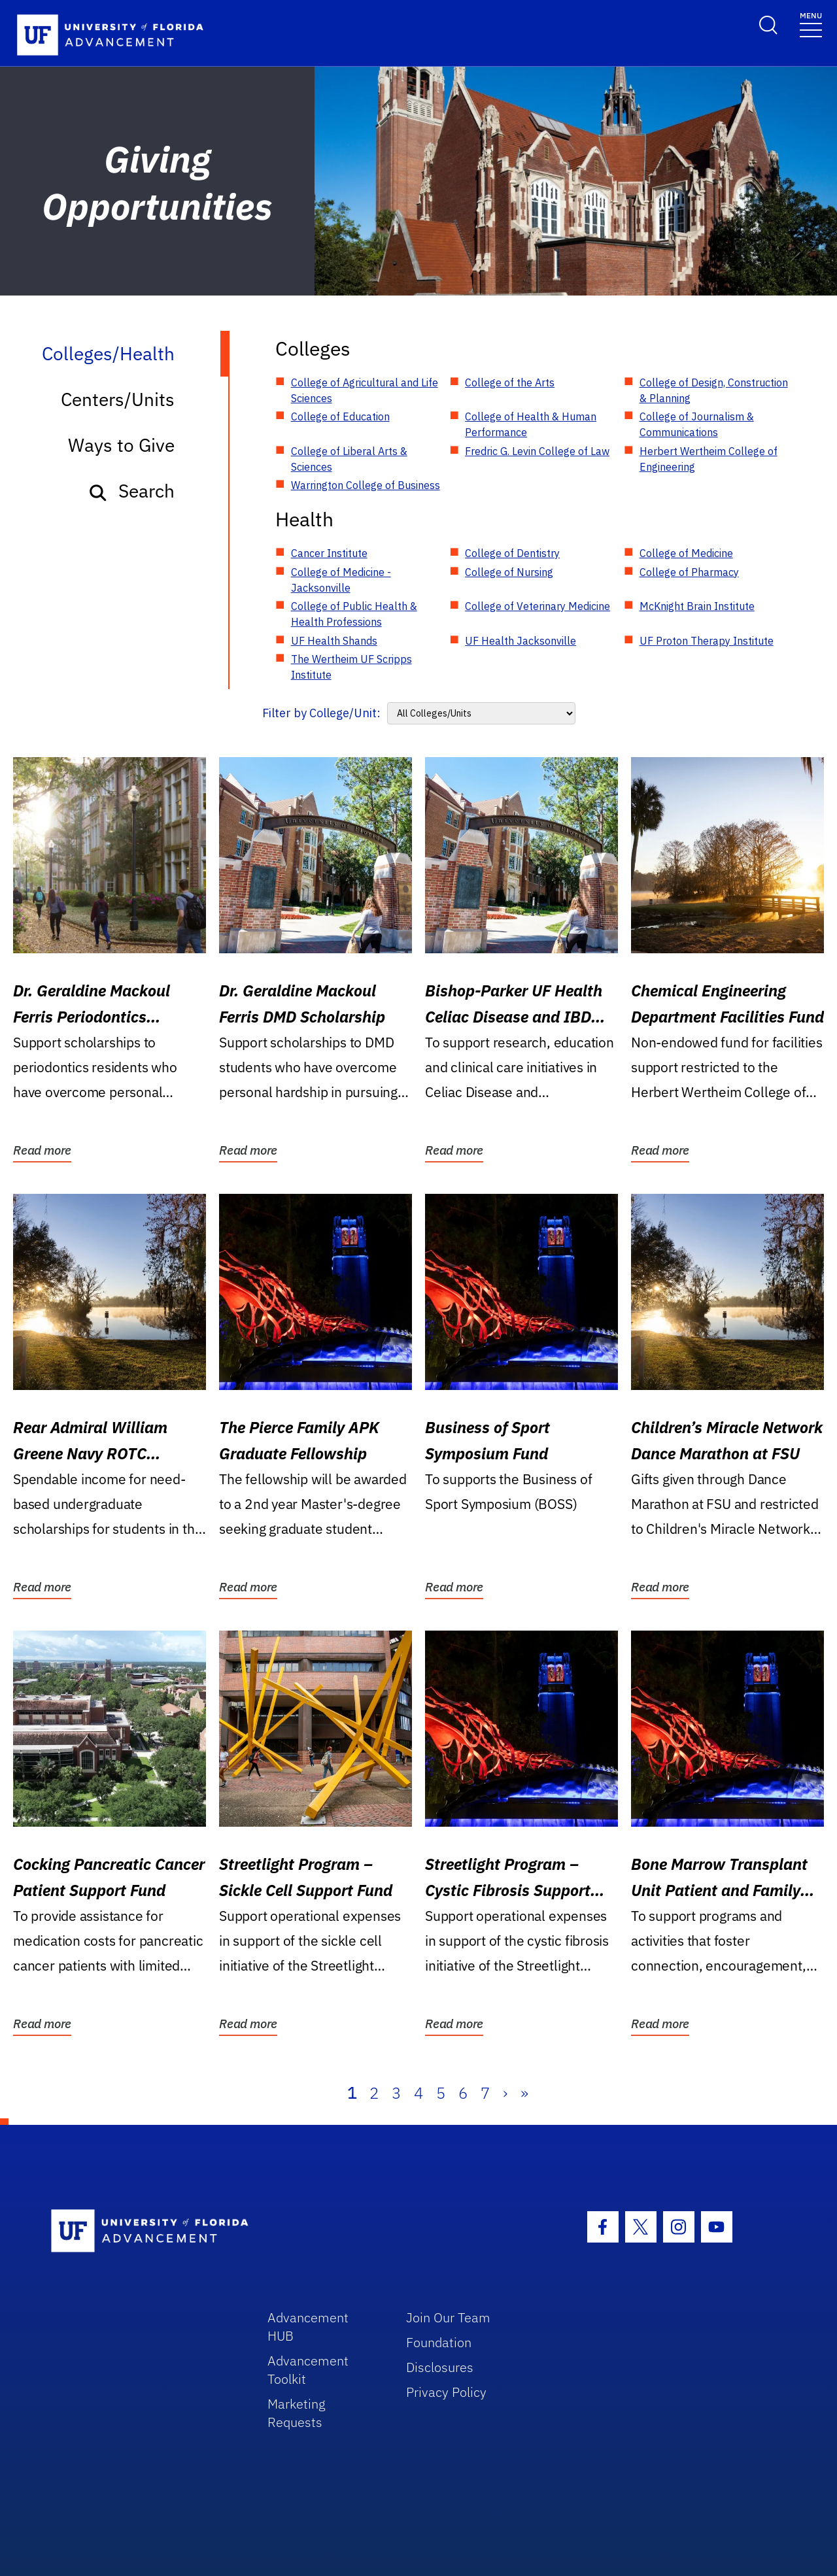  What do you see at coordinates (351, 666) in the screenshot?
I see `The Wertheim UF Scripps Institute` at bounding box center [351, 666].